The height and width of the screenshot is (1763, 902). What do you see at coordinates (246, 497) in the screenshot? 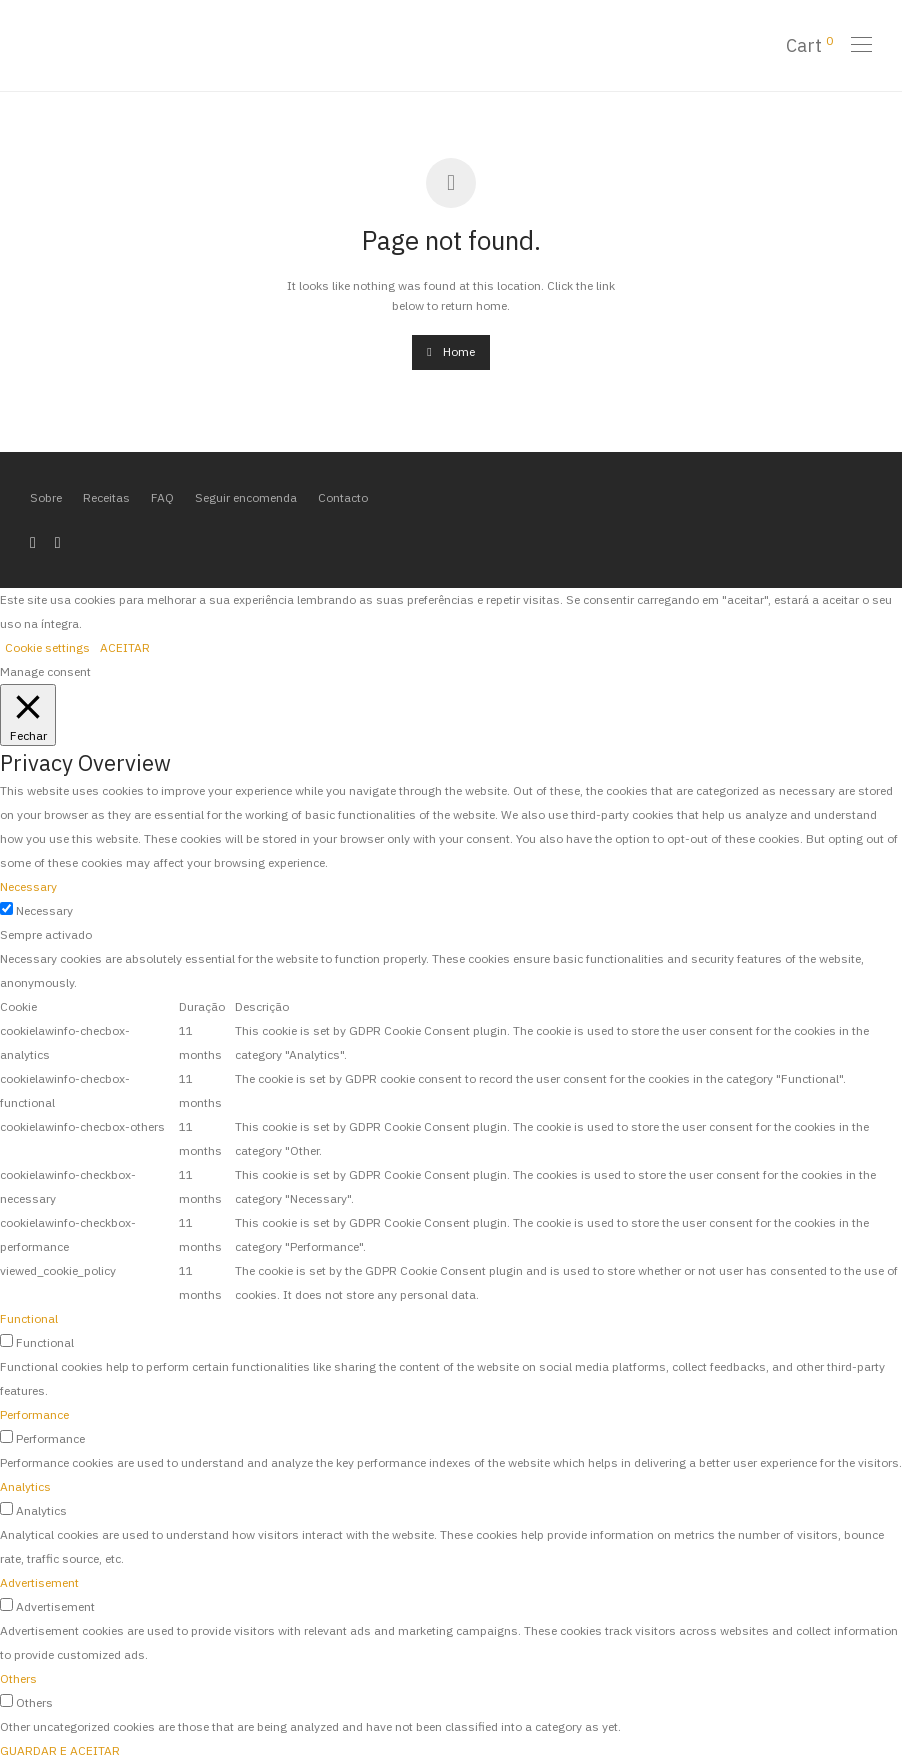
I see `Seguir encomenda` at bounding box center [246, 497].